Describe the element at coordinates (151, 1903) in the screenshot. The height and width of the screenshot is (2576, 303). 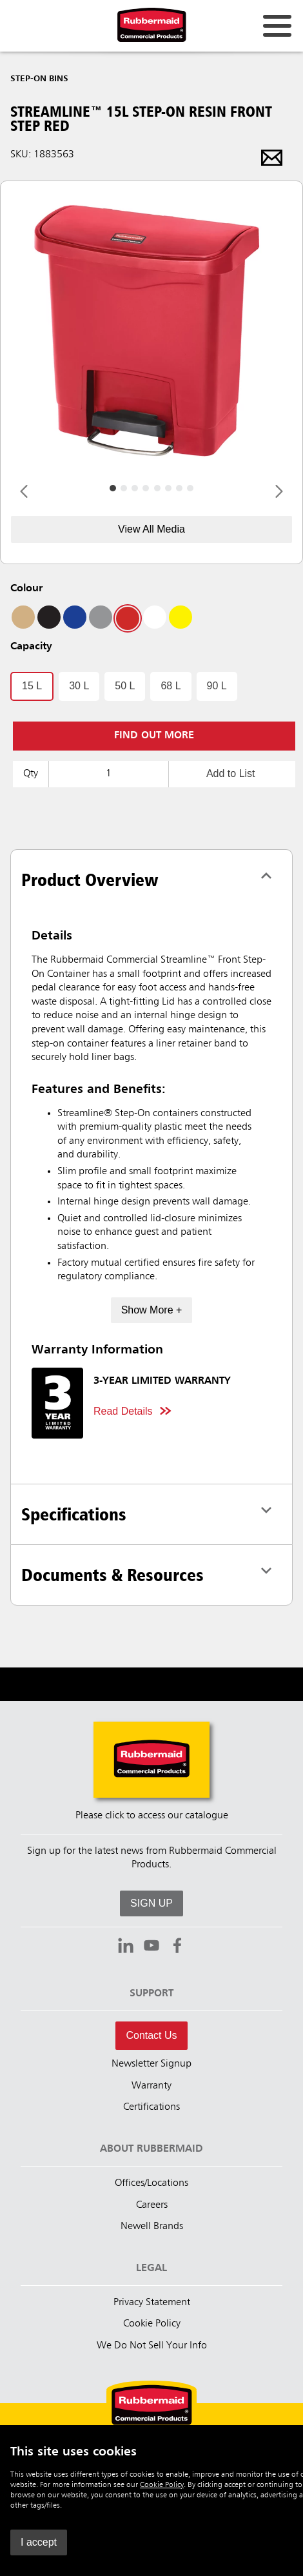
I see `SIGN UP` at that location.